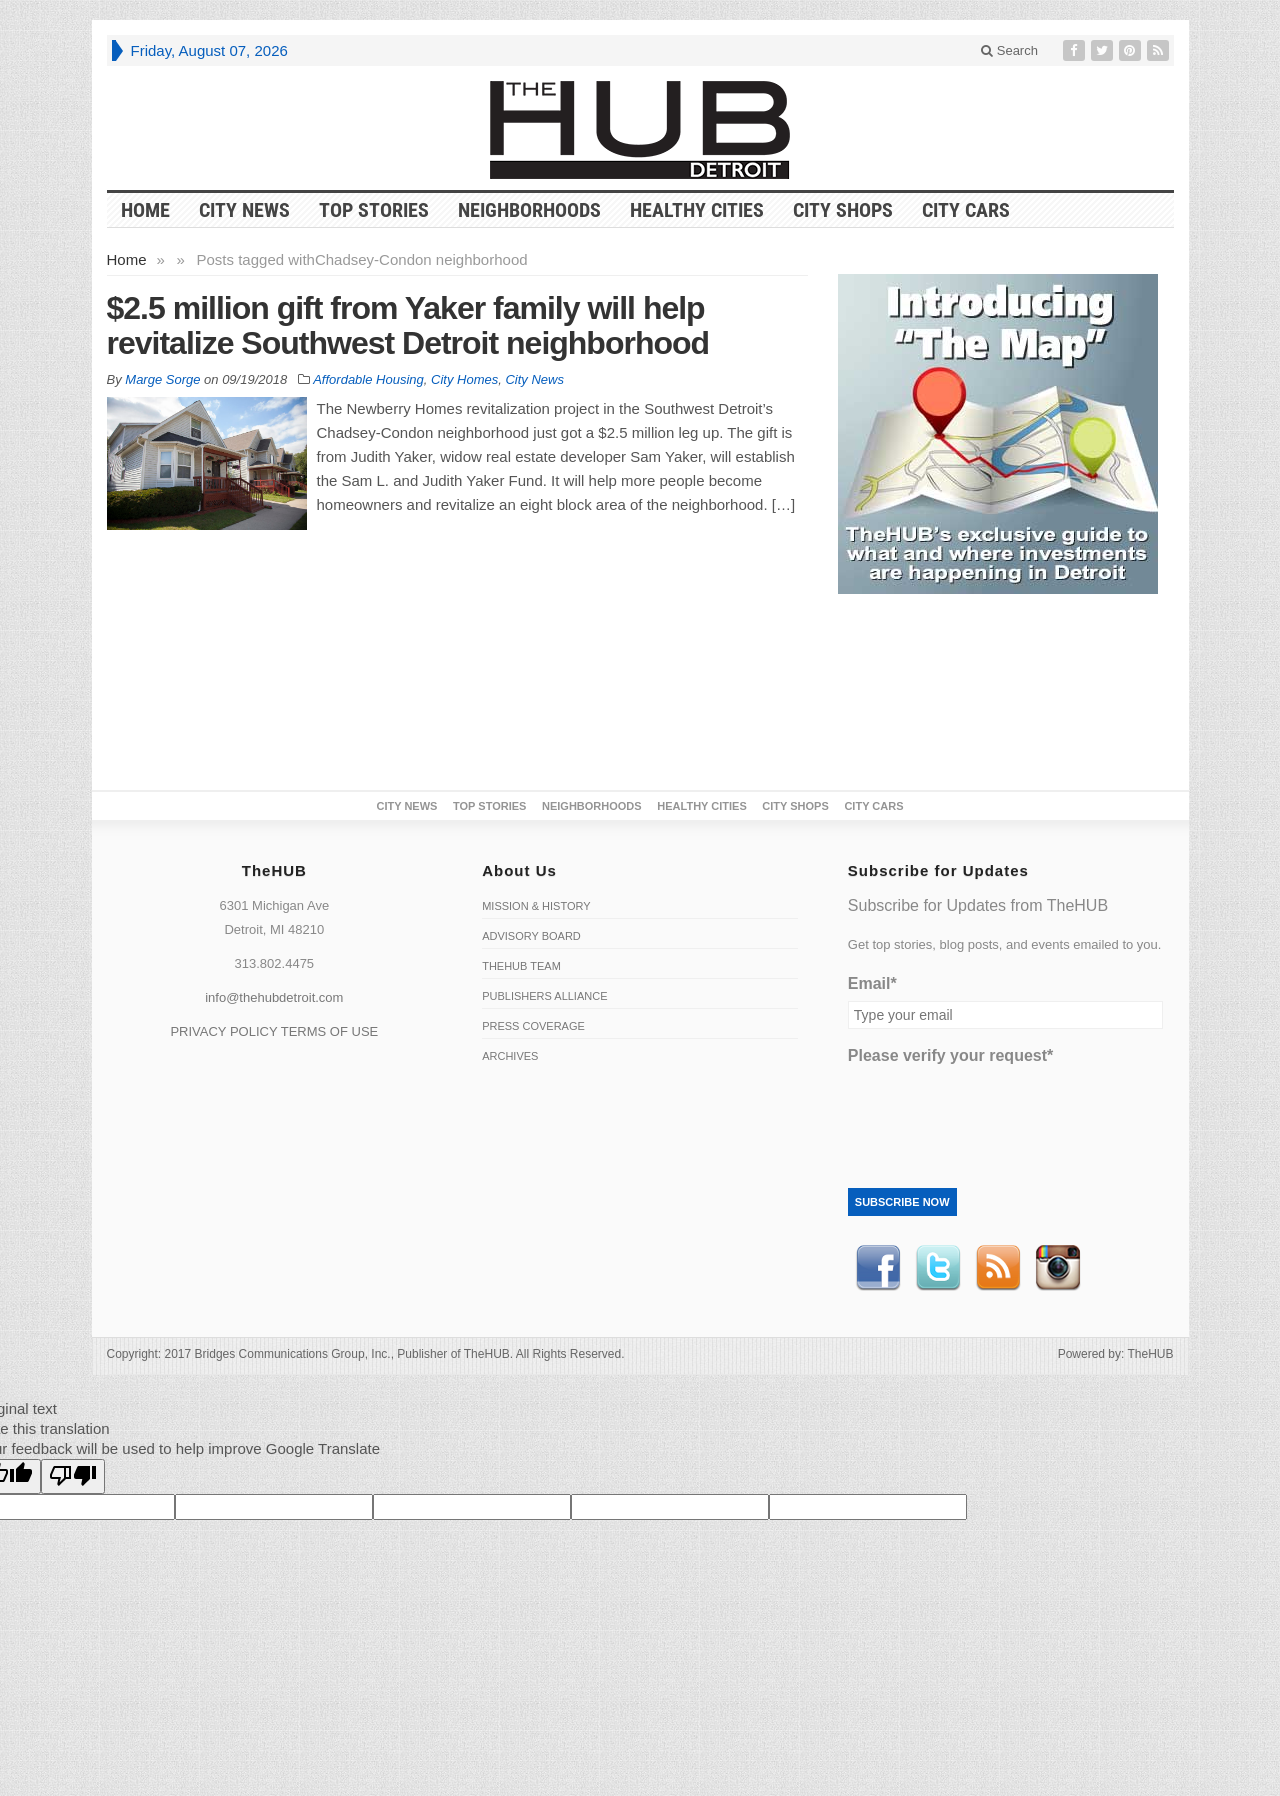 The height and width of the screenshot is (1796, 1280). Describe the element at coordinates (330, 1031) in the screenshot. I see `TERMS OF USE` at that location.